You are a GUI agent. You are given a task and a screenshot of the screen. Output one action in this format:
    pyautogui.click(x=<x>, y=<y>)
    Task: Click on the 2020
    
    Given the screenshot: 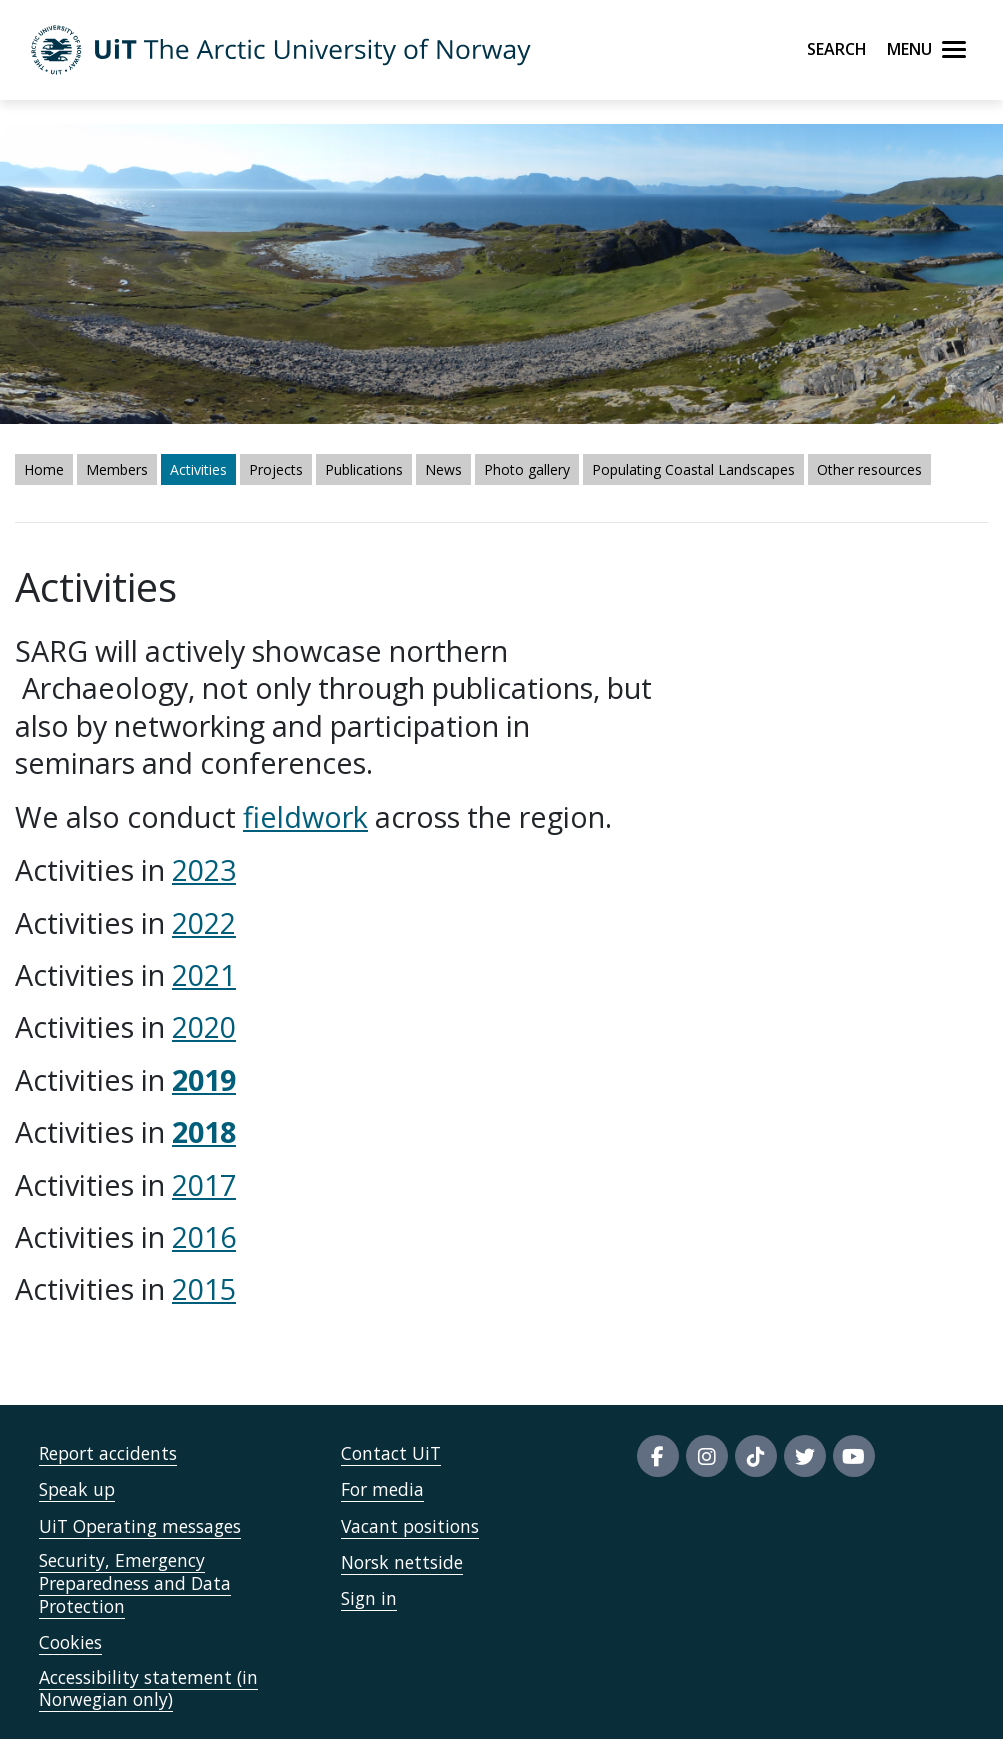 What is the action you would take?
    pyautogui.click(x=204, y=1026)
    